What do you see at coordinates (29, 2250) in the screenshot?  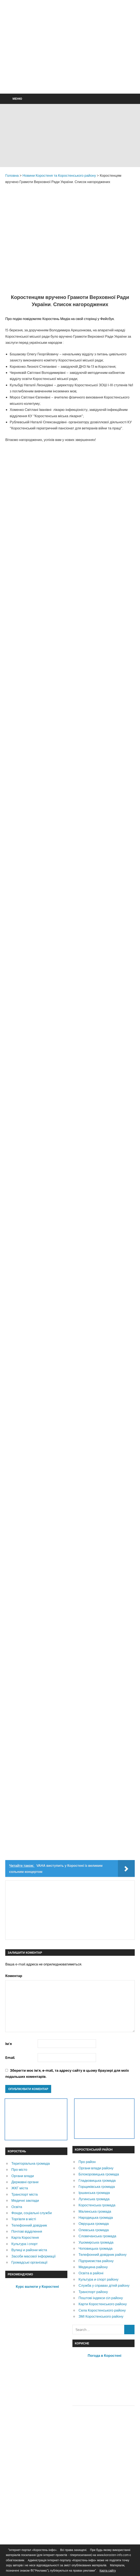 I see `Вулиці и райони міста` at bounding box center [29, 2250].